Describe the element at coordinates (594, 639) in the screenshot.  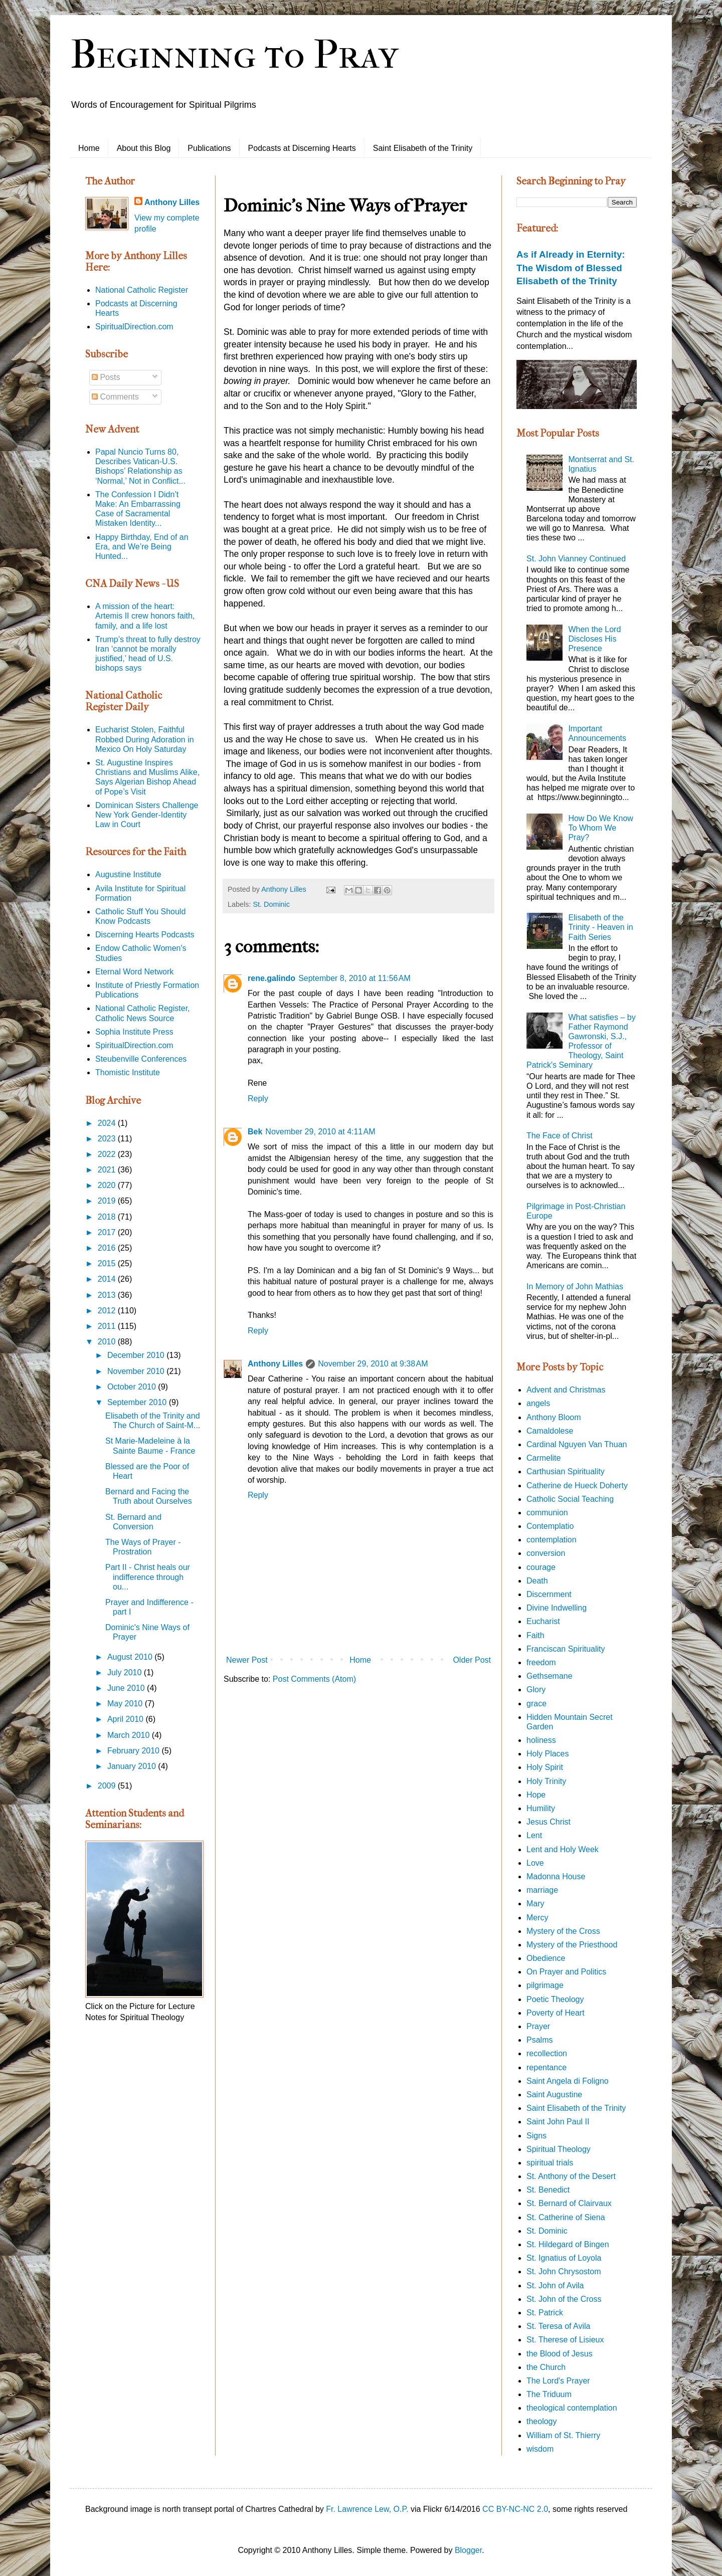
I see `When the Lord Discloses His Presence` at that location.